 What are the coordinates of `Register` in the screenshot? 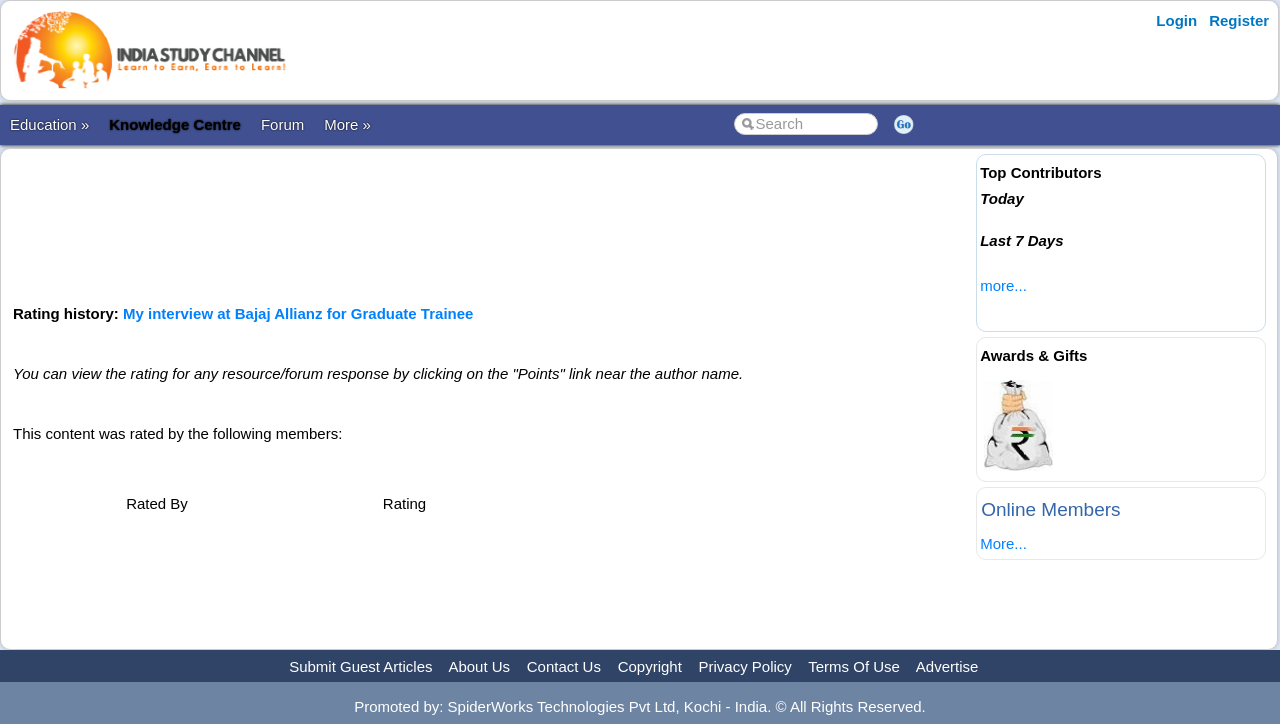 It's located at (1239, 20).